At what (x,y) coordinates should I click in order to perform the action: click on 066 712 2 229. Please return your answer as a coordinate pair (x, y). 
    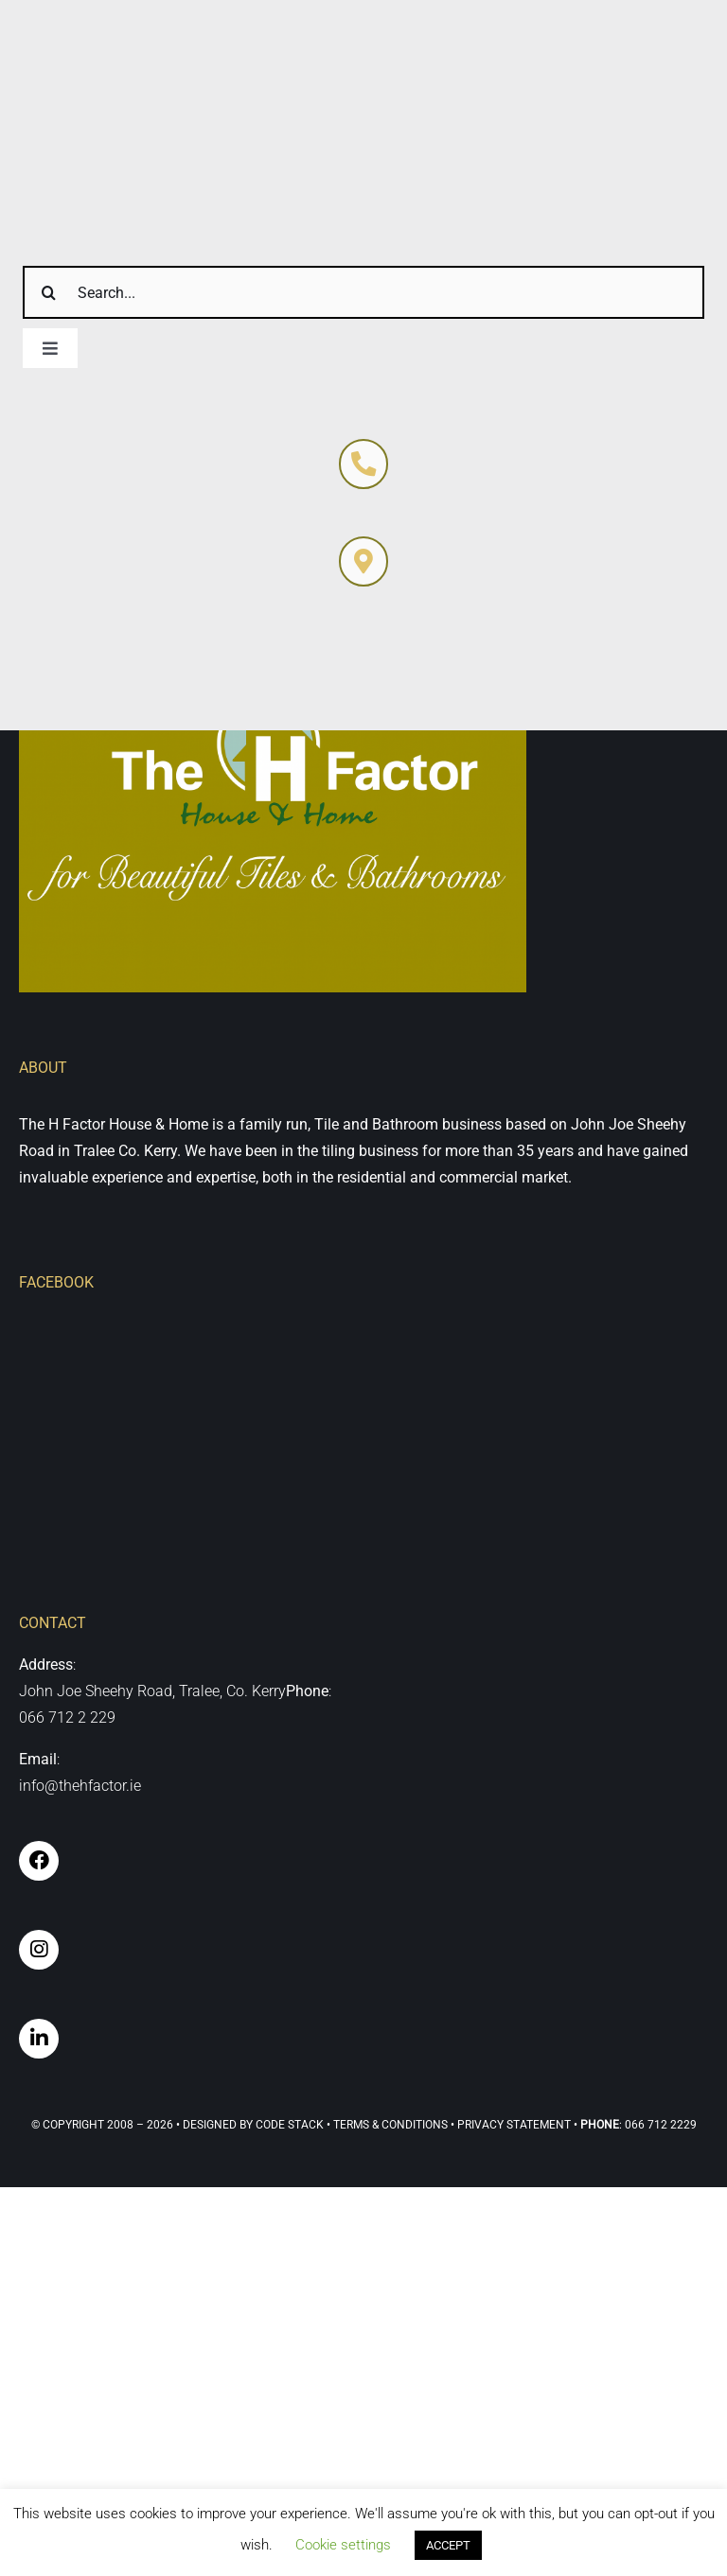
    Looking at the image, I should click on (67, 1717).